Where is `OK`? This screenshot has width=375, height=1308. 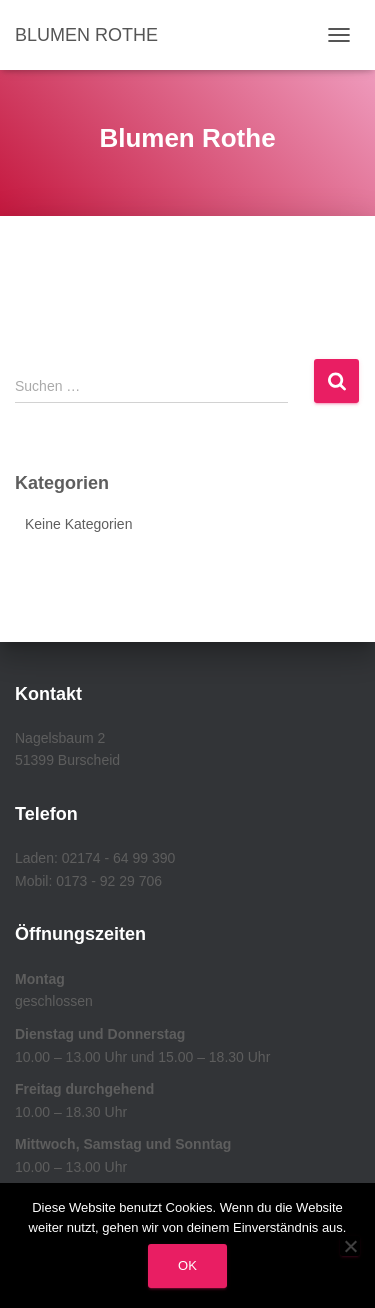
OK is located at coordinates (187, 1265).